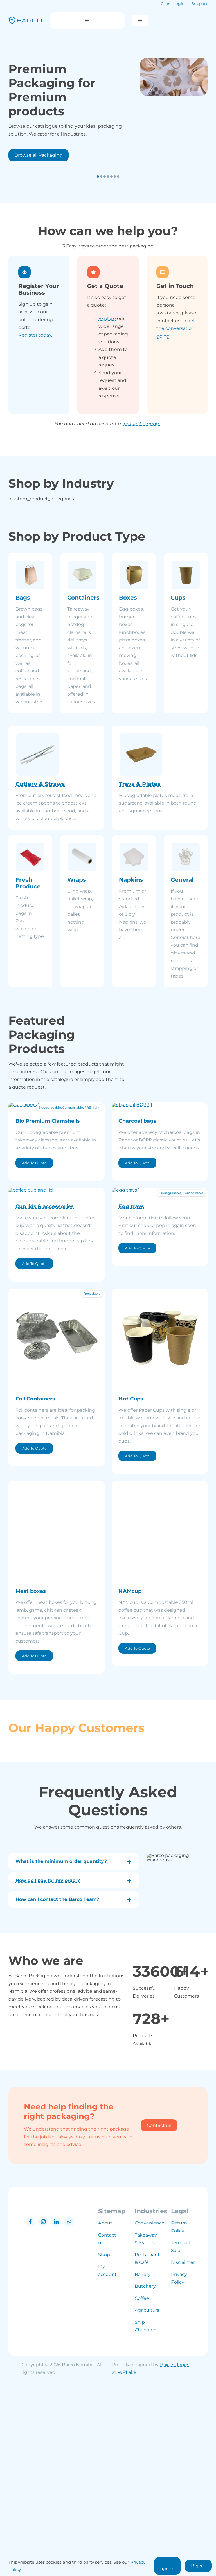  I want to click on Hot Cups, so click(130, 1581).